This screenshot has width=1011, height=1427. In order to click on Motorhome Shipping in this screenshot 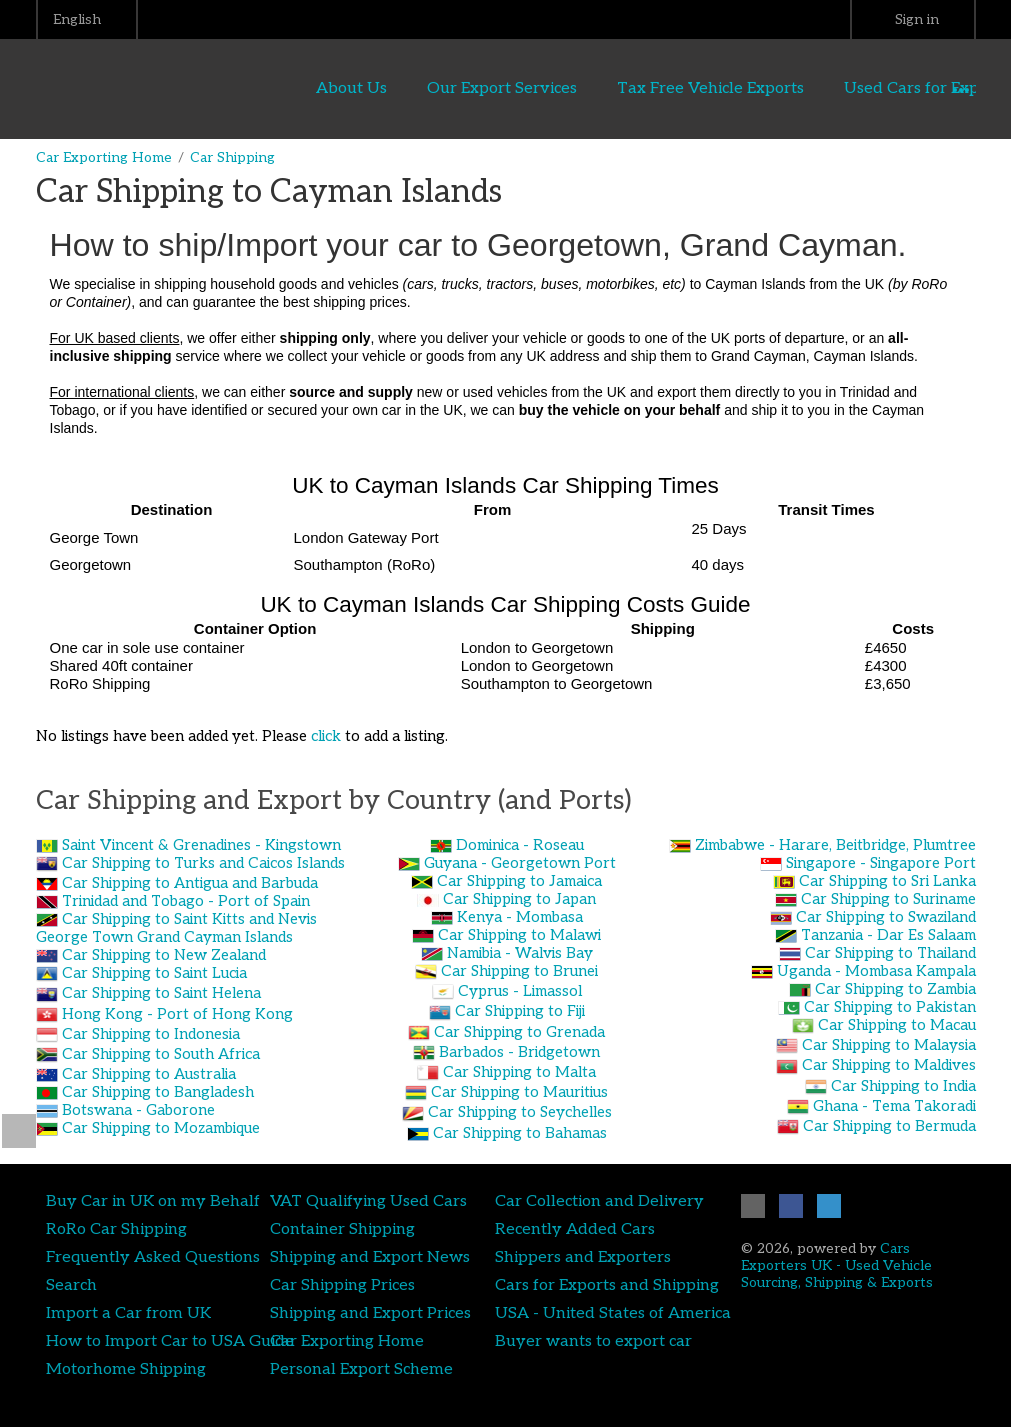, I will do `click(126, 1369)`.